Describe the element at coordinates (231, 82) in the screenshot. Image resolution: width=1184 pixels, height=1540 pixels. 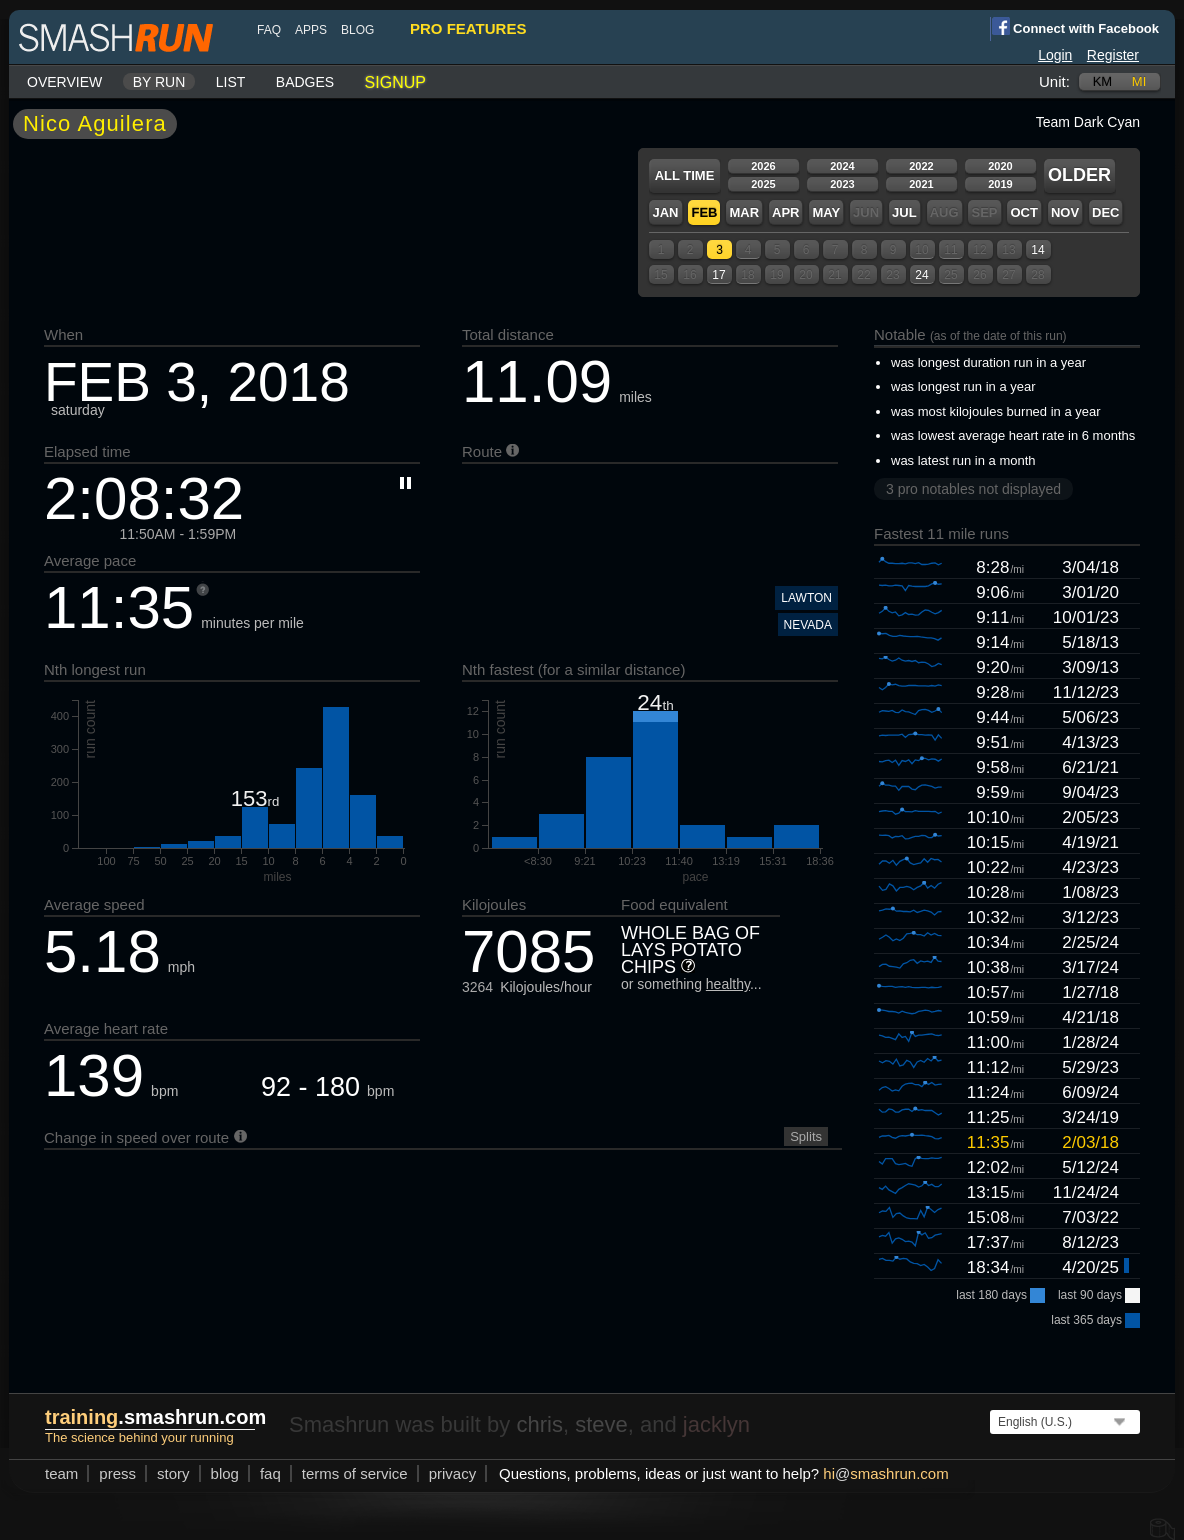
I see `List` at that location.